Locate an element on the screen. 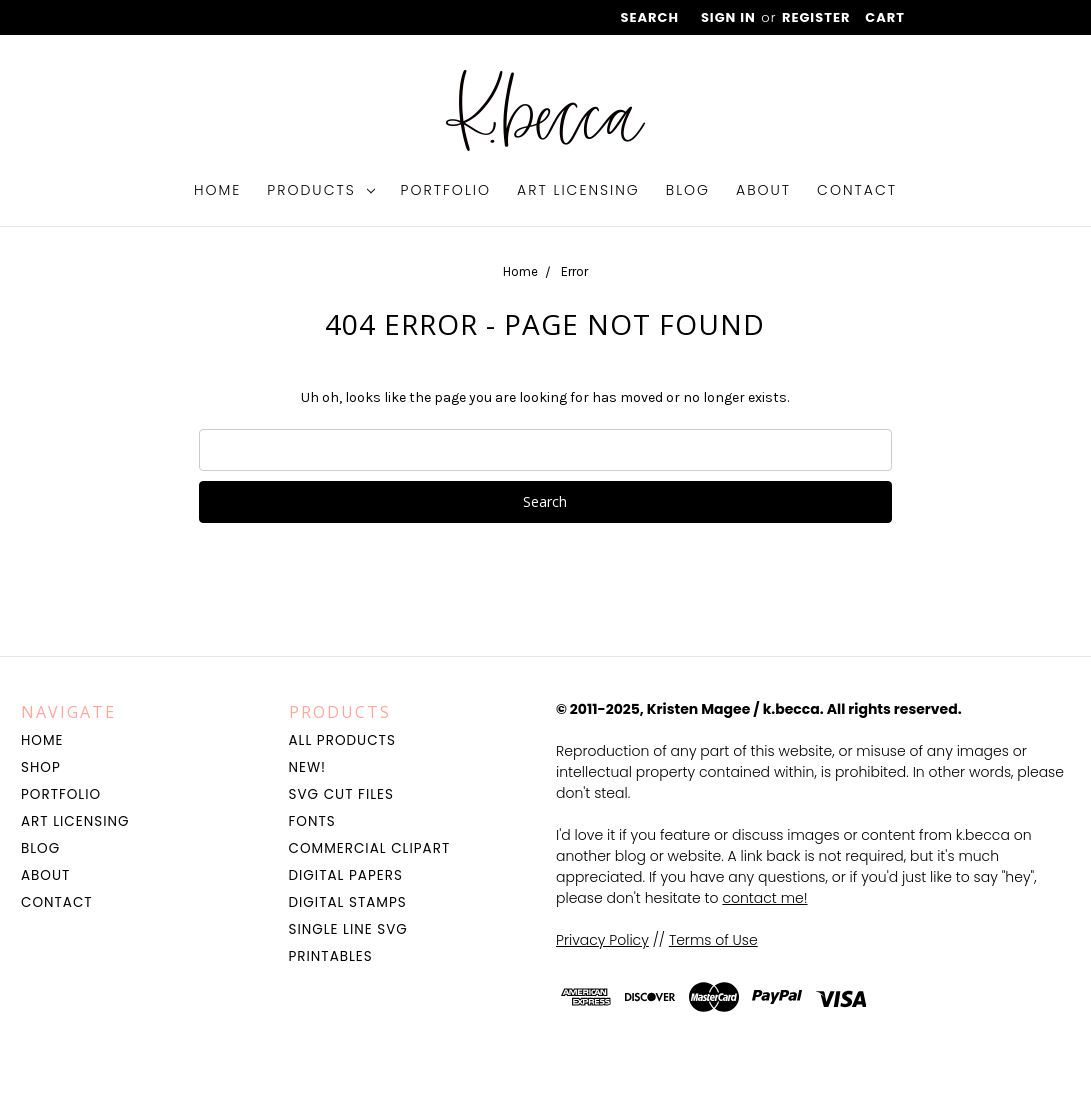  Commercial Clipart is located at coordinates (370, 848).